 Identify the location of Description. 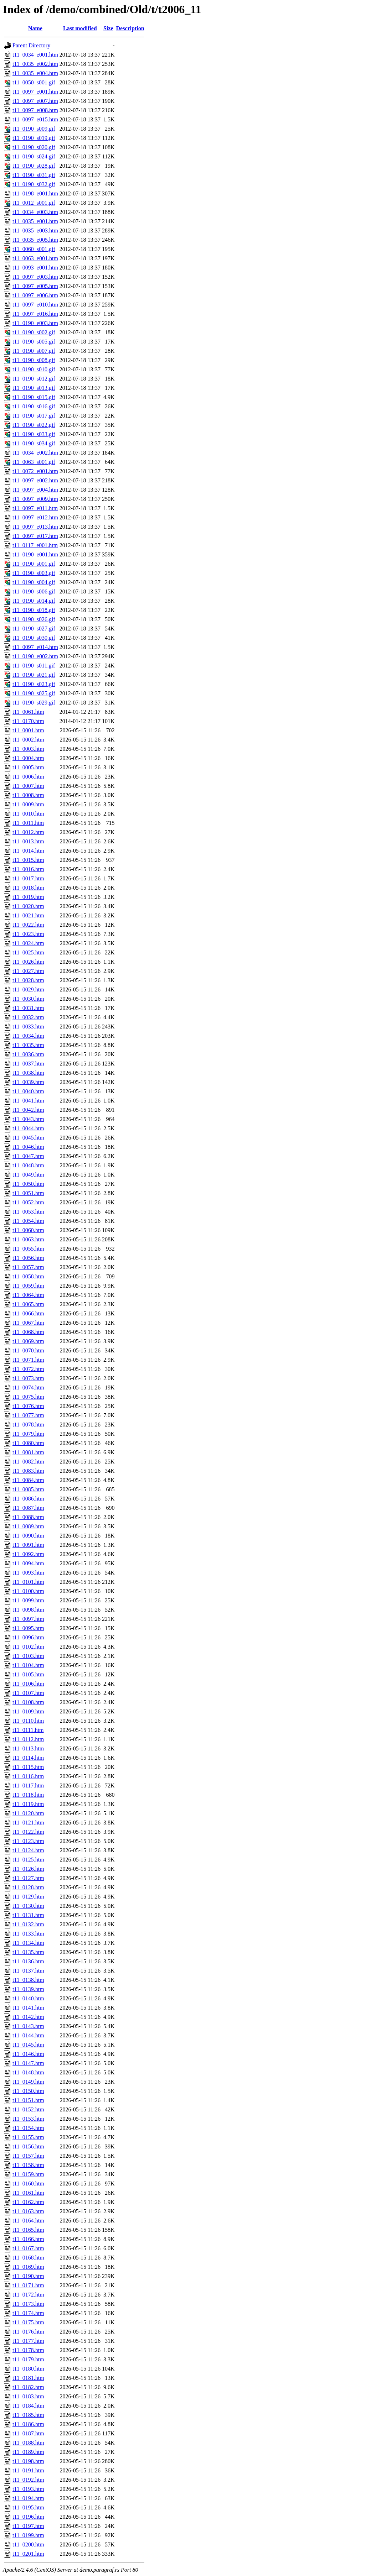
(130, 28).